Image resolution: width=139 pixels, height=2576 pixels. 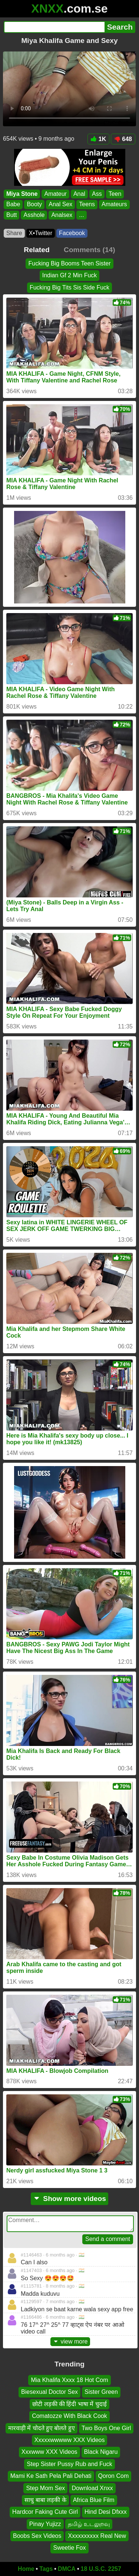 What do you see at coordinates (106, 2428) in the screenshot?
I see `Two Boys One Girl` at bounding box center [106, 2428].